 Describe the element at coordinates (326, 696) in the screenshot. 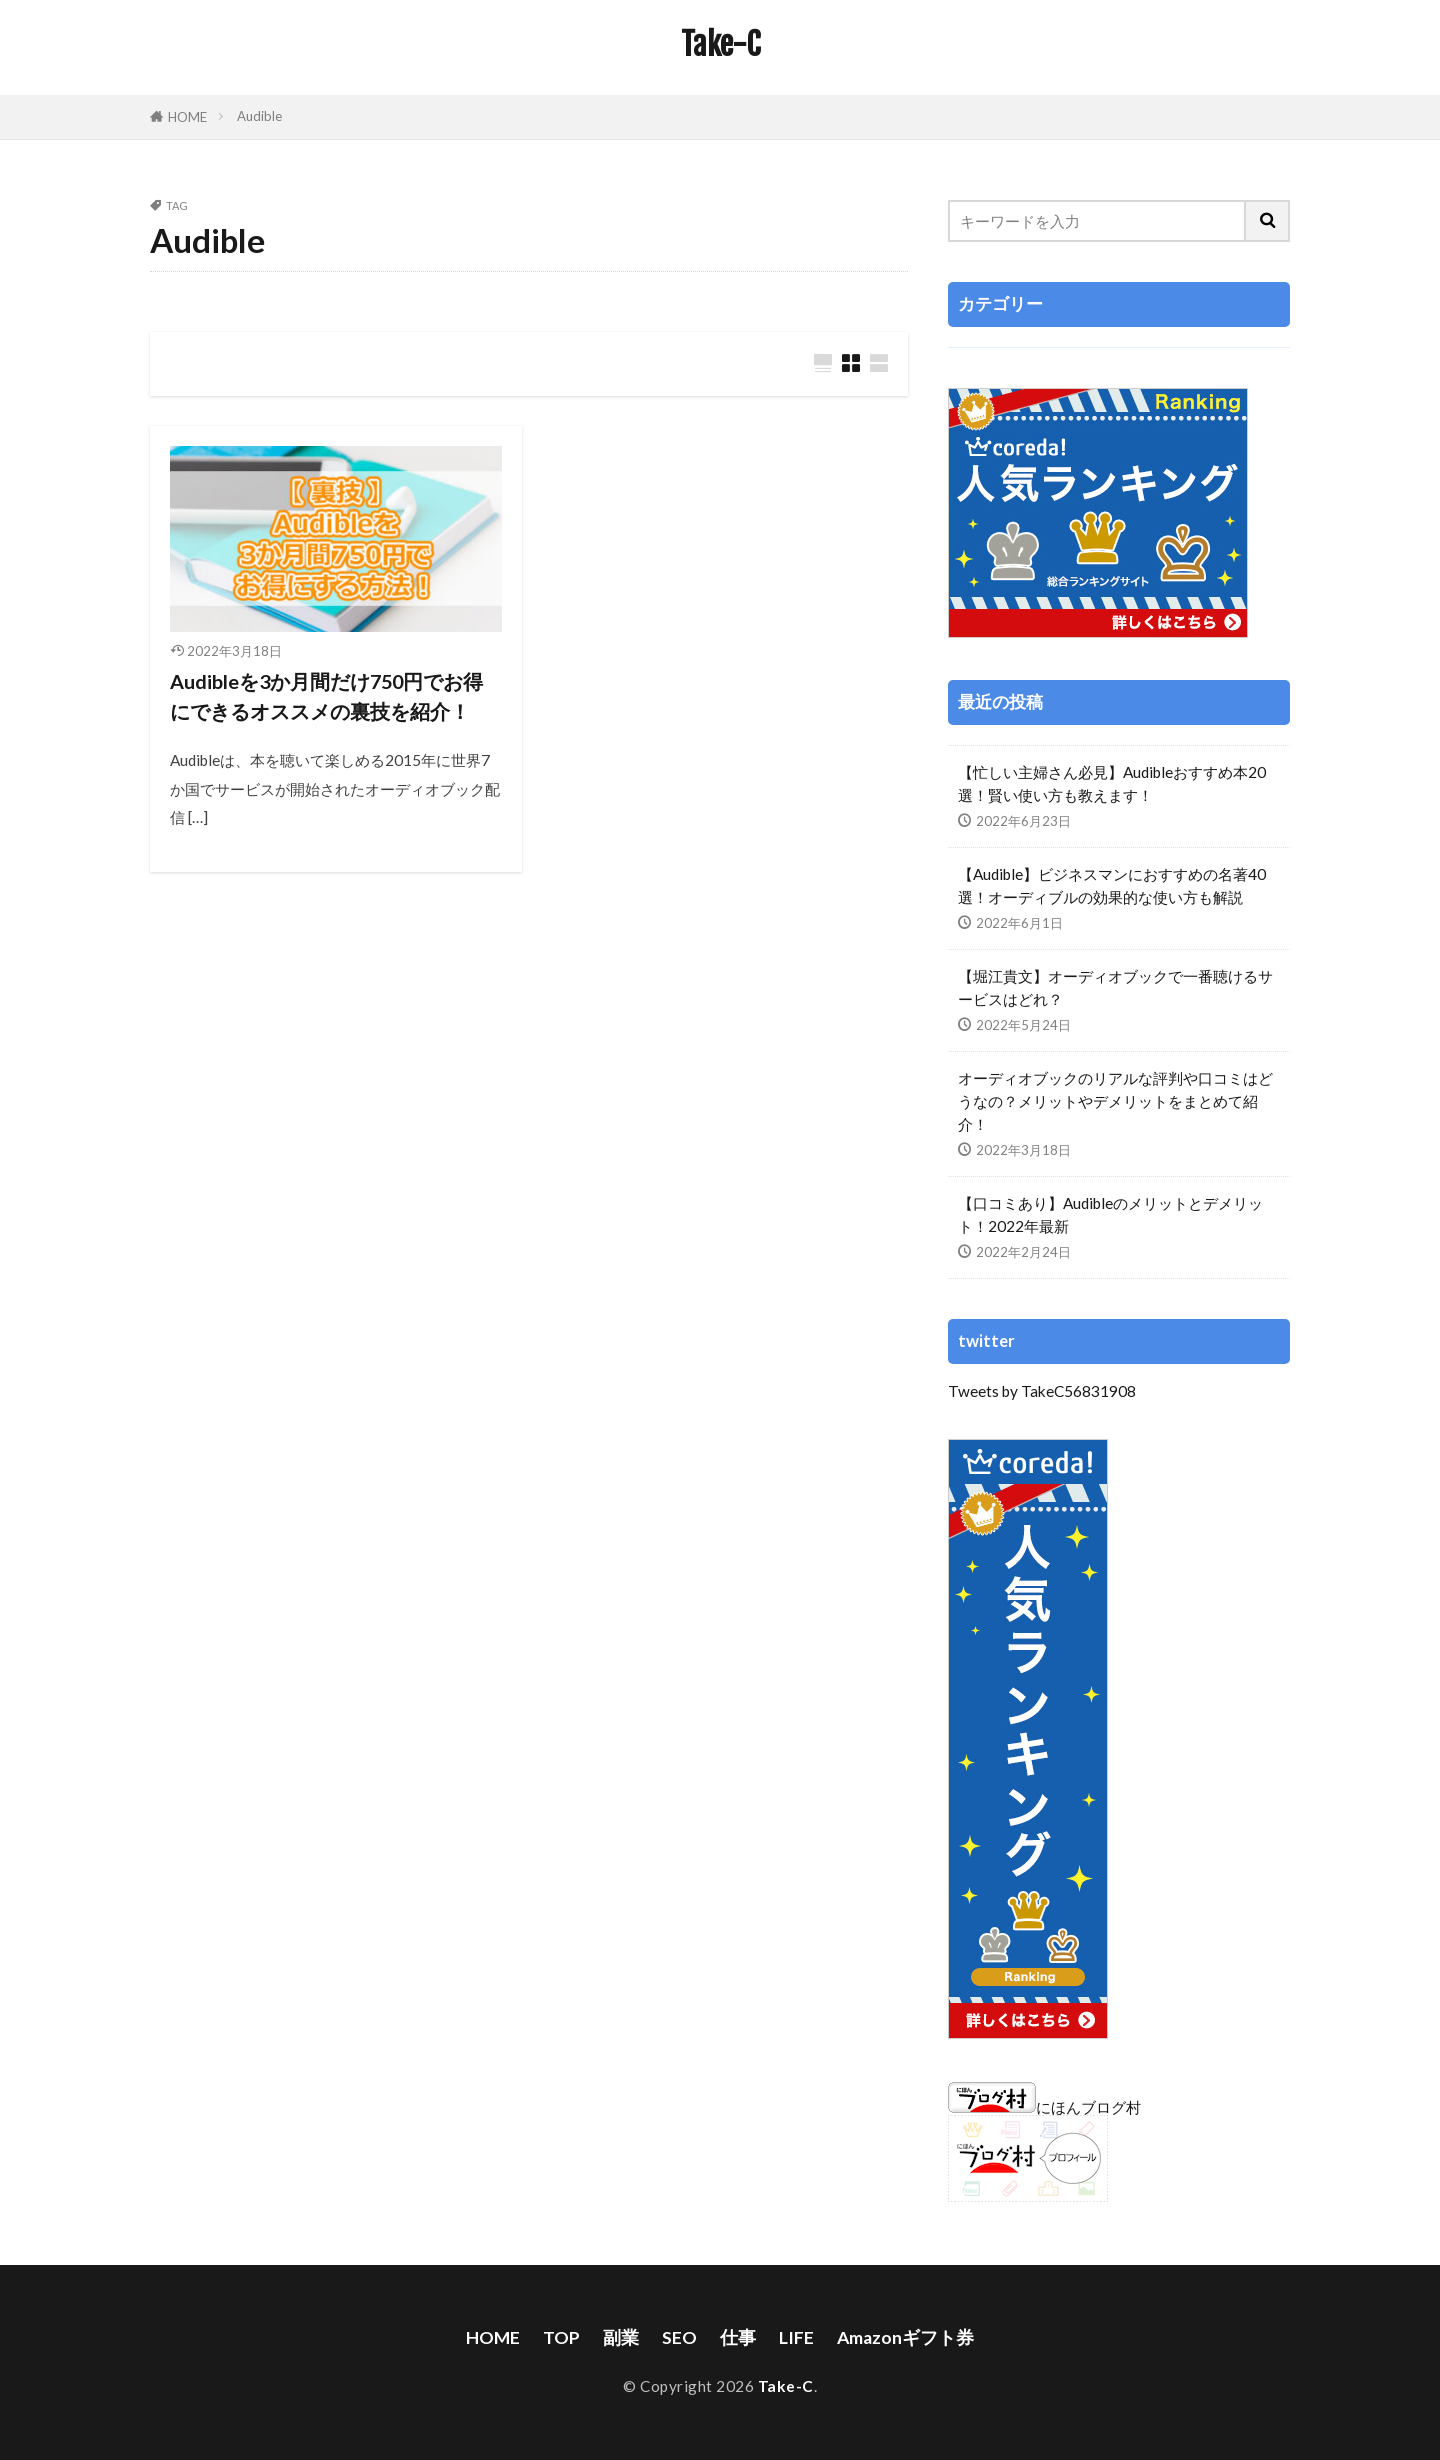

I see `Audibleを3か月間だけ750円でお得にできるオススメの裏技を紹介！` at that location.